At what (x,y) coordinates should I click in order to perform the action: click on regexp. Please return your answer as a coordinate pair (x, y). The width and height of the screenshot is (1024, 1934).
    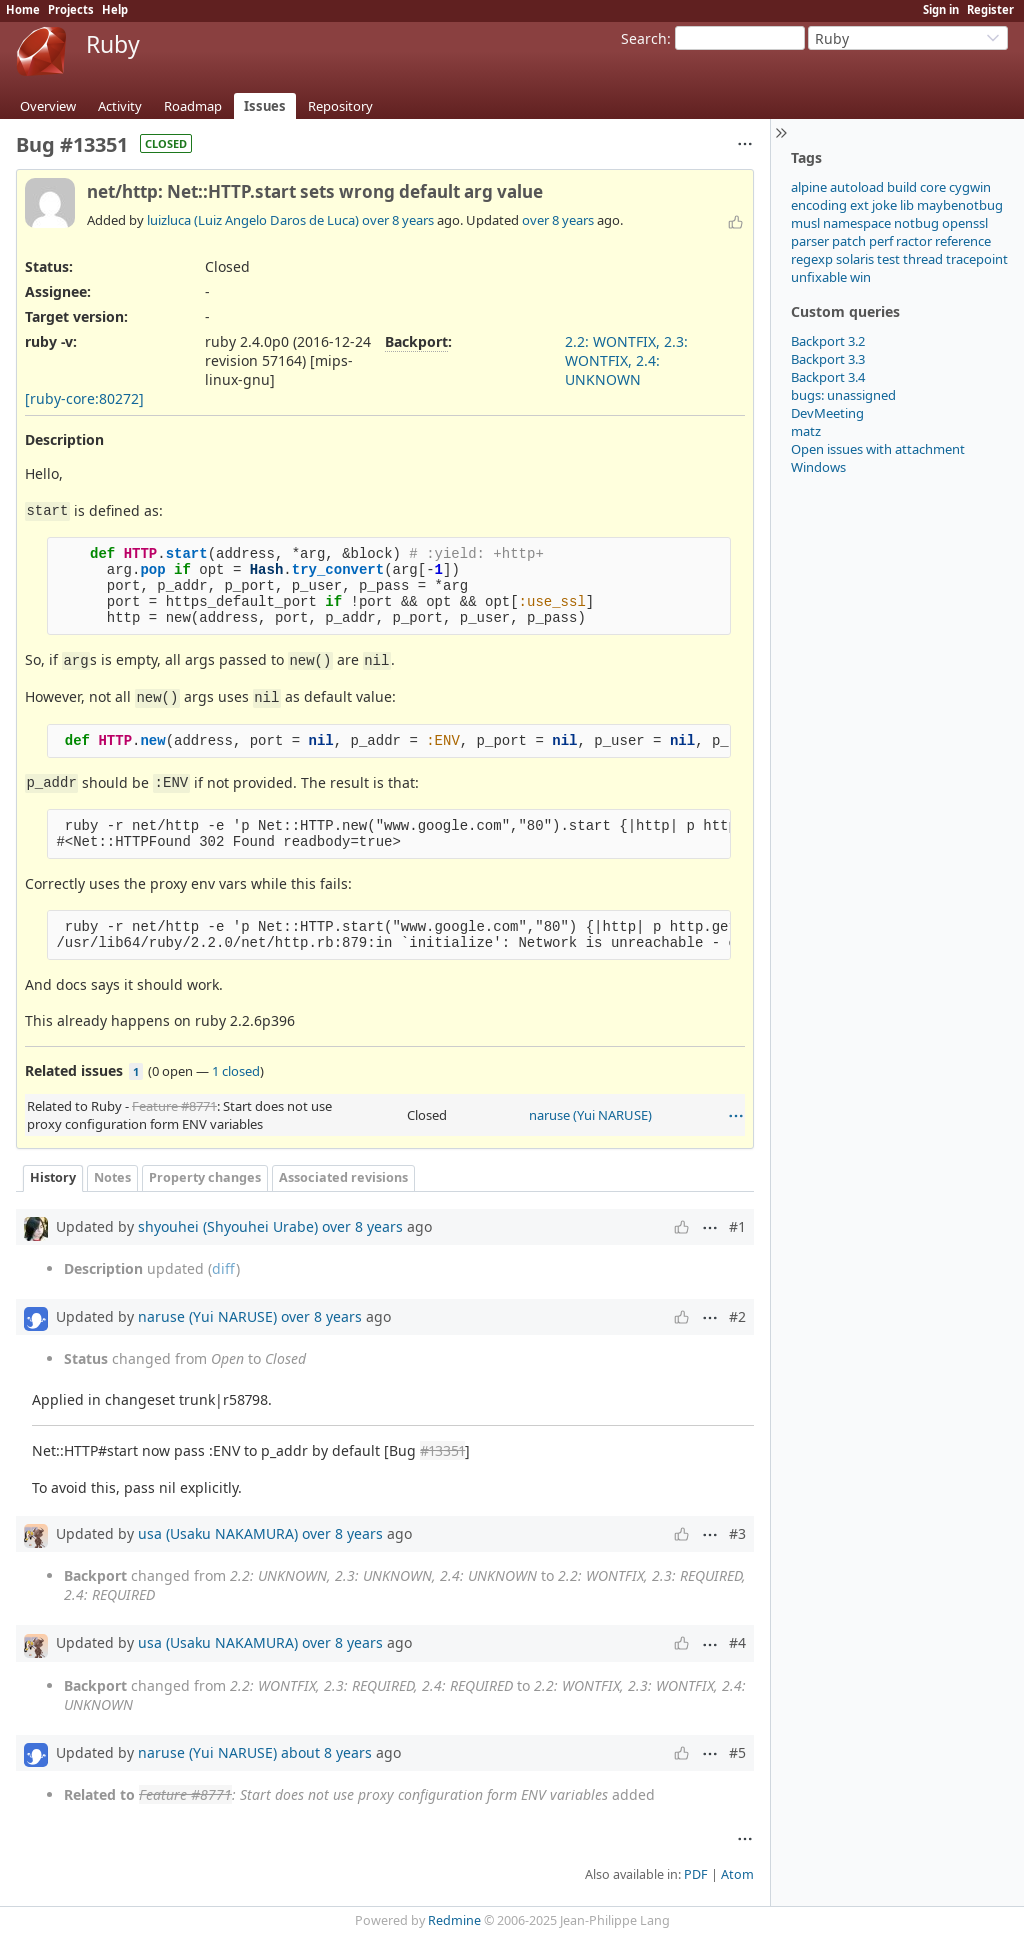
    Looking at the image, I should click on (812, 259).